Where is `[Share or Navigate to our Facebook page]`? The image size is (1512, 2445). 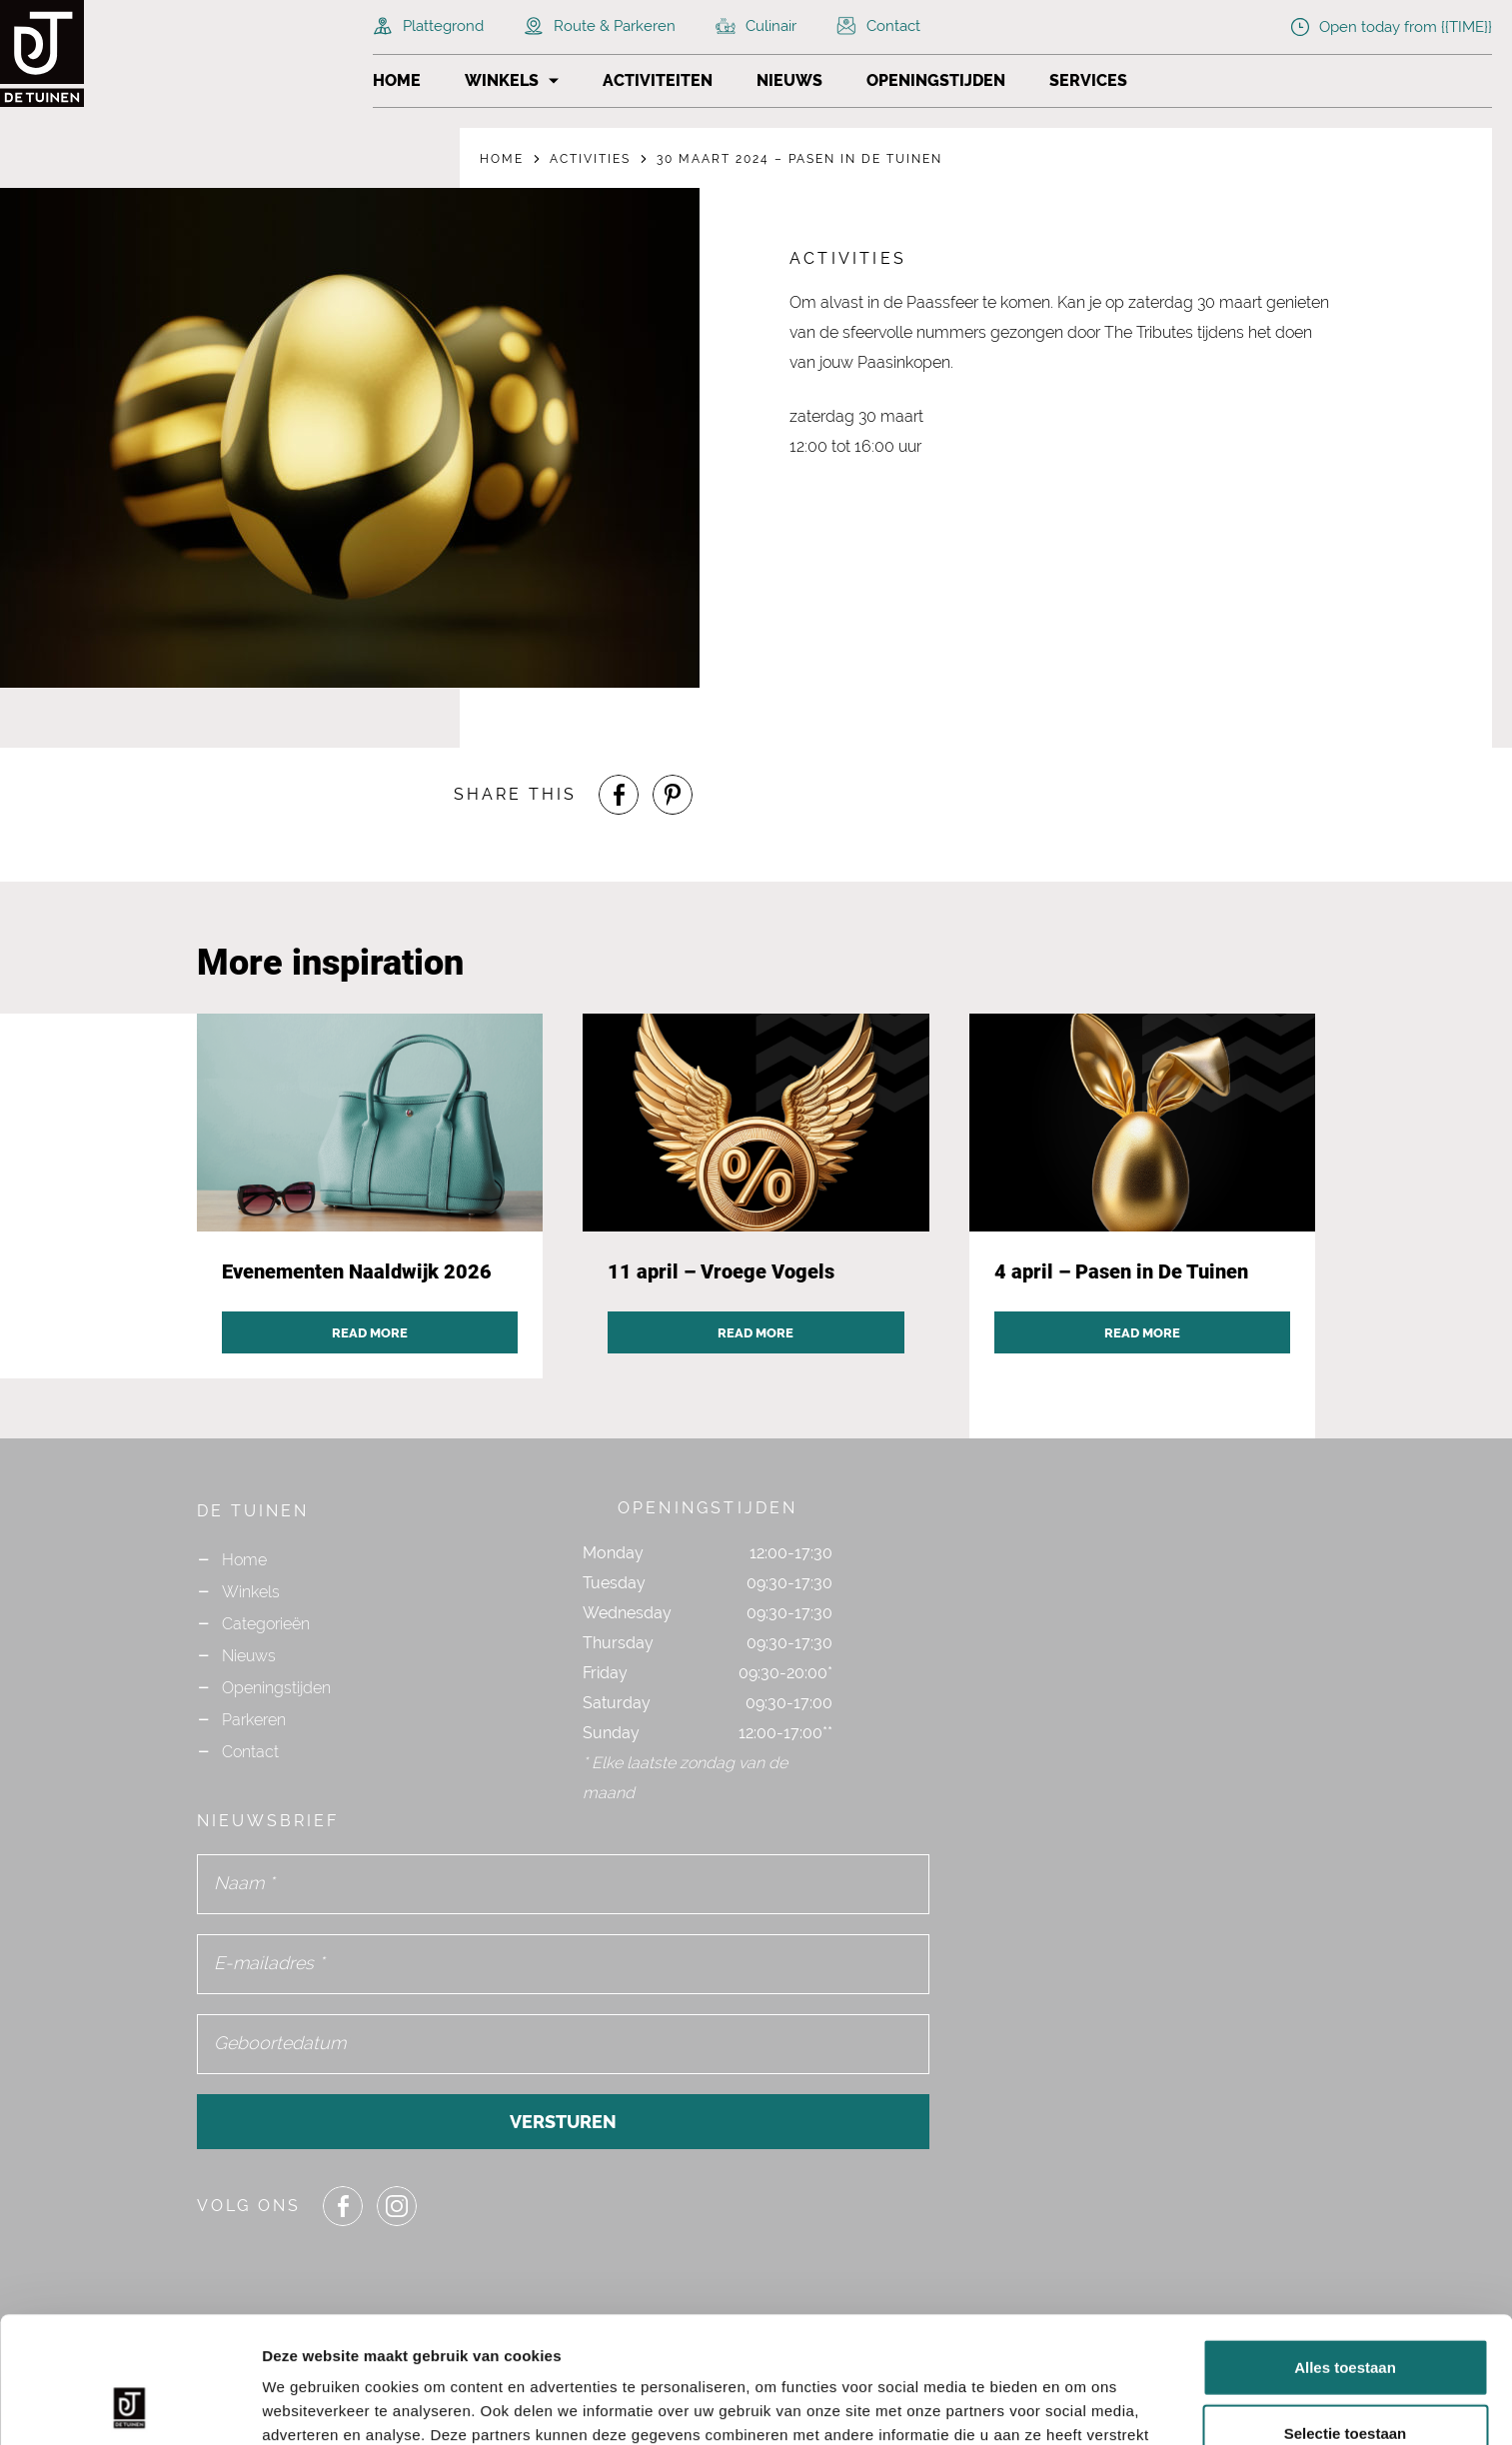
[Share or Navigate to our Facebook page] is located at coordinates (619, 795).